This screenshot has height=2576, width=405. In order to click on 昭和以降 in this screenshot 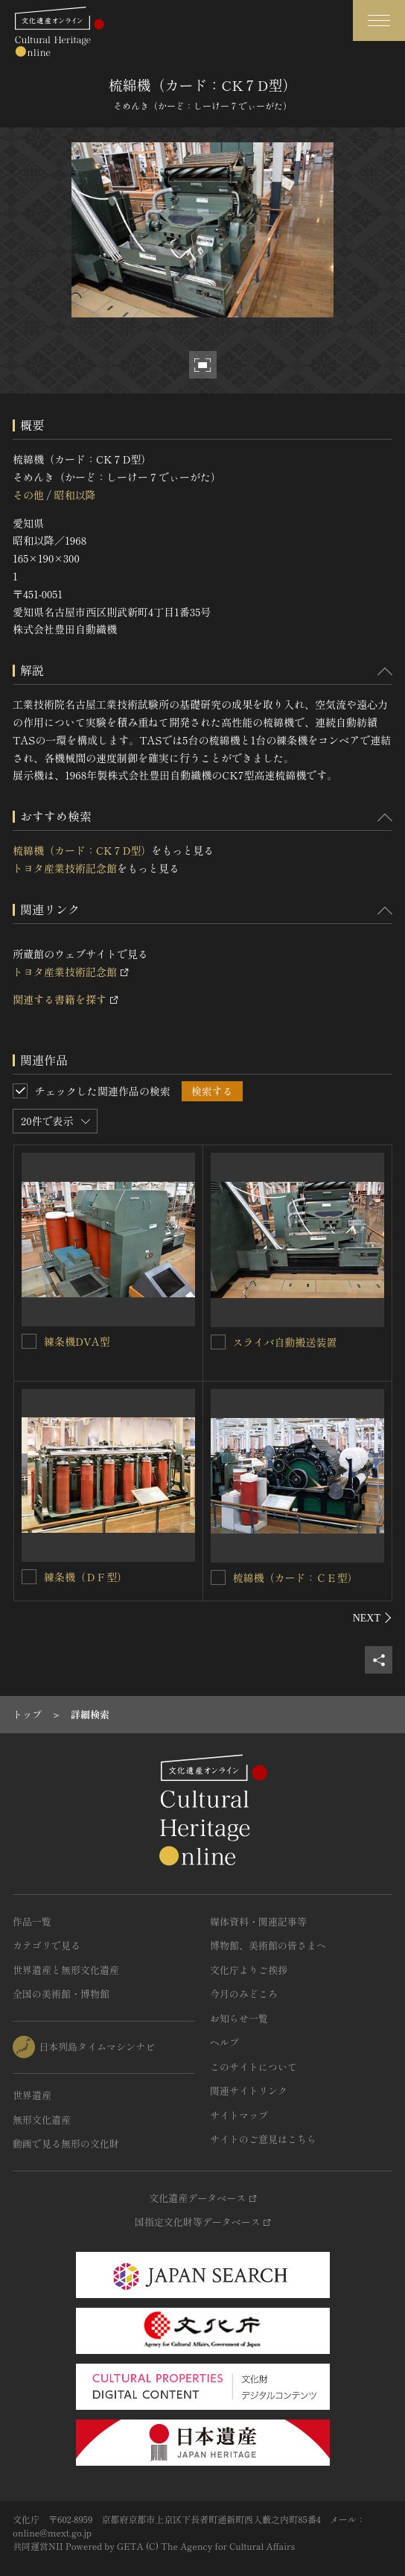, I will do `click(74, 494)`.